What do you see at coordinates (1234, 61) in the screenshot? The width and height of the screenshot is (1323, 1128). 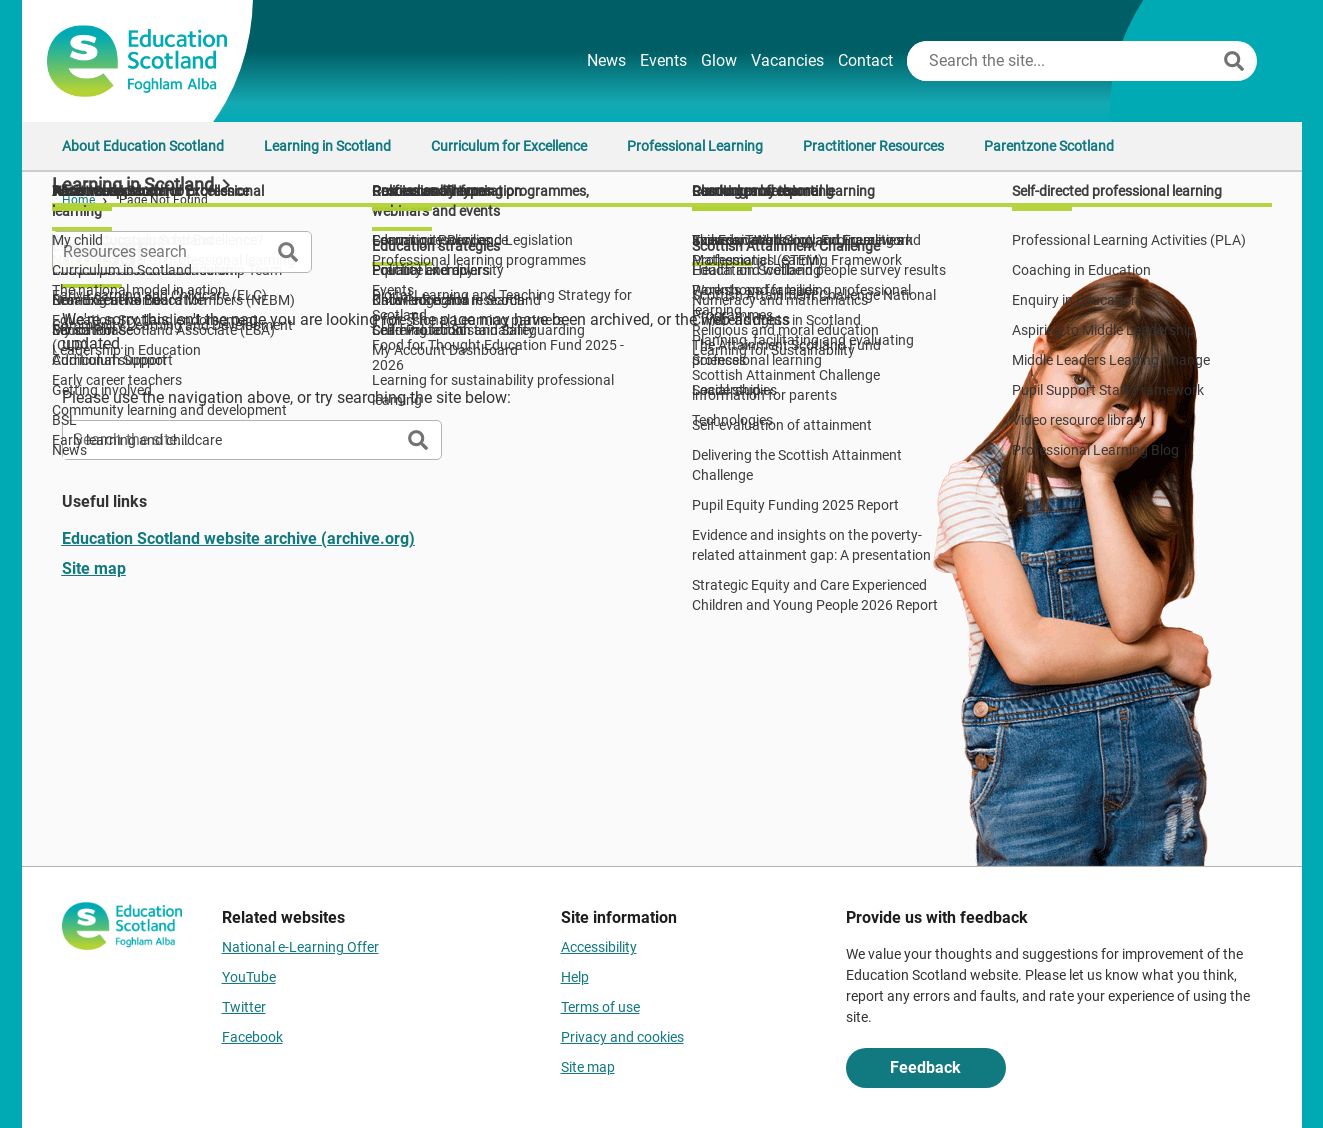 I see `[Search]` at bounding box center [1234, 61].